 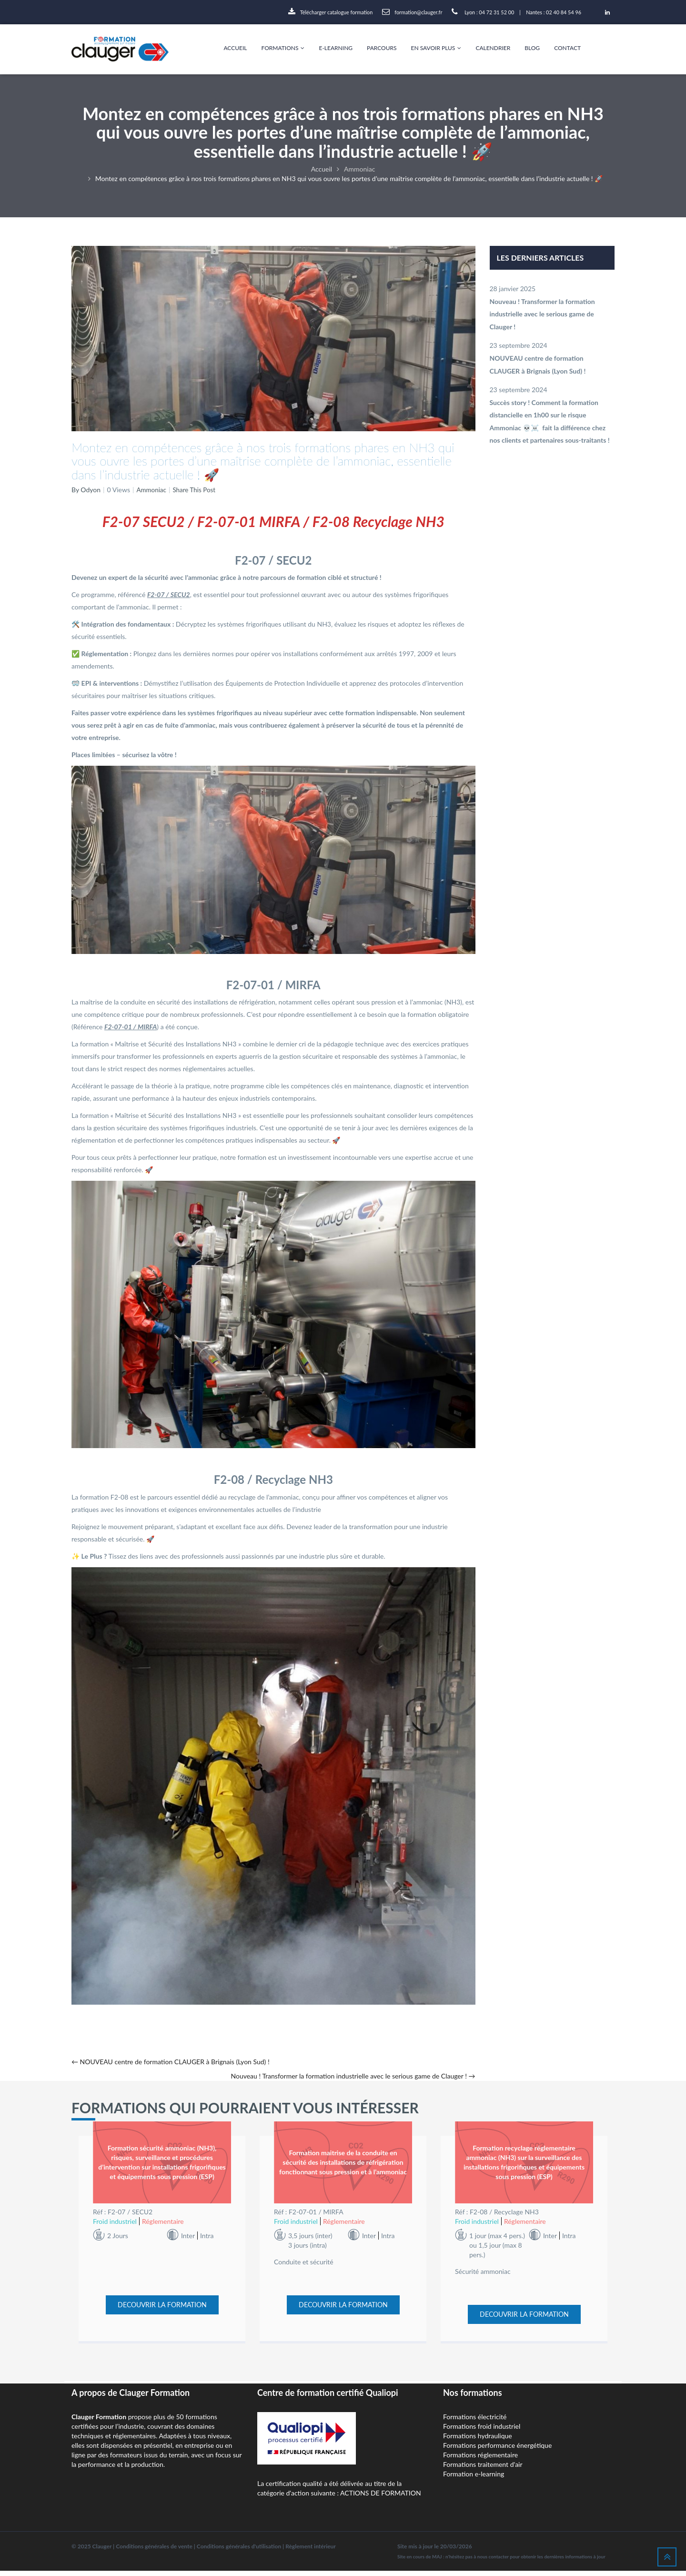 What do you see at coordinates (532, 47) in the screenshot?
I see `Blog` at bounding box center [532, 47].